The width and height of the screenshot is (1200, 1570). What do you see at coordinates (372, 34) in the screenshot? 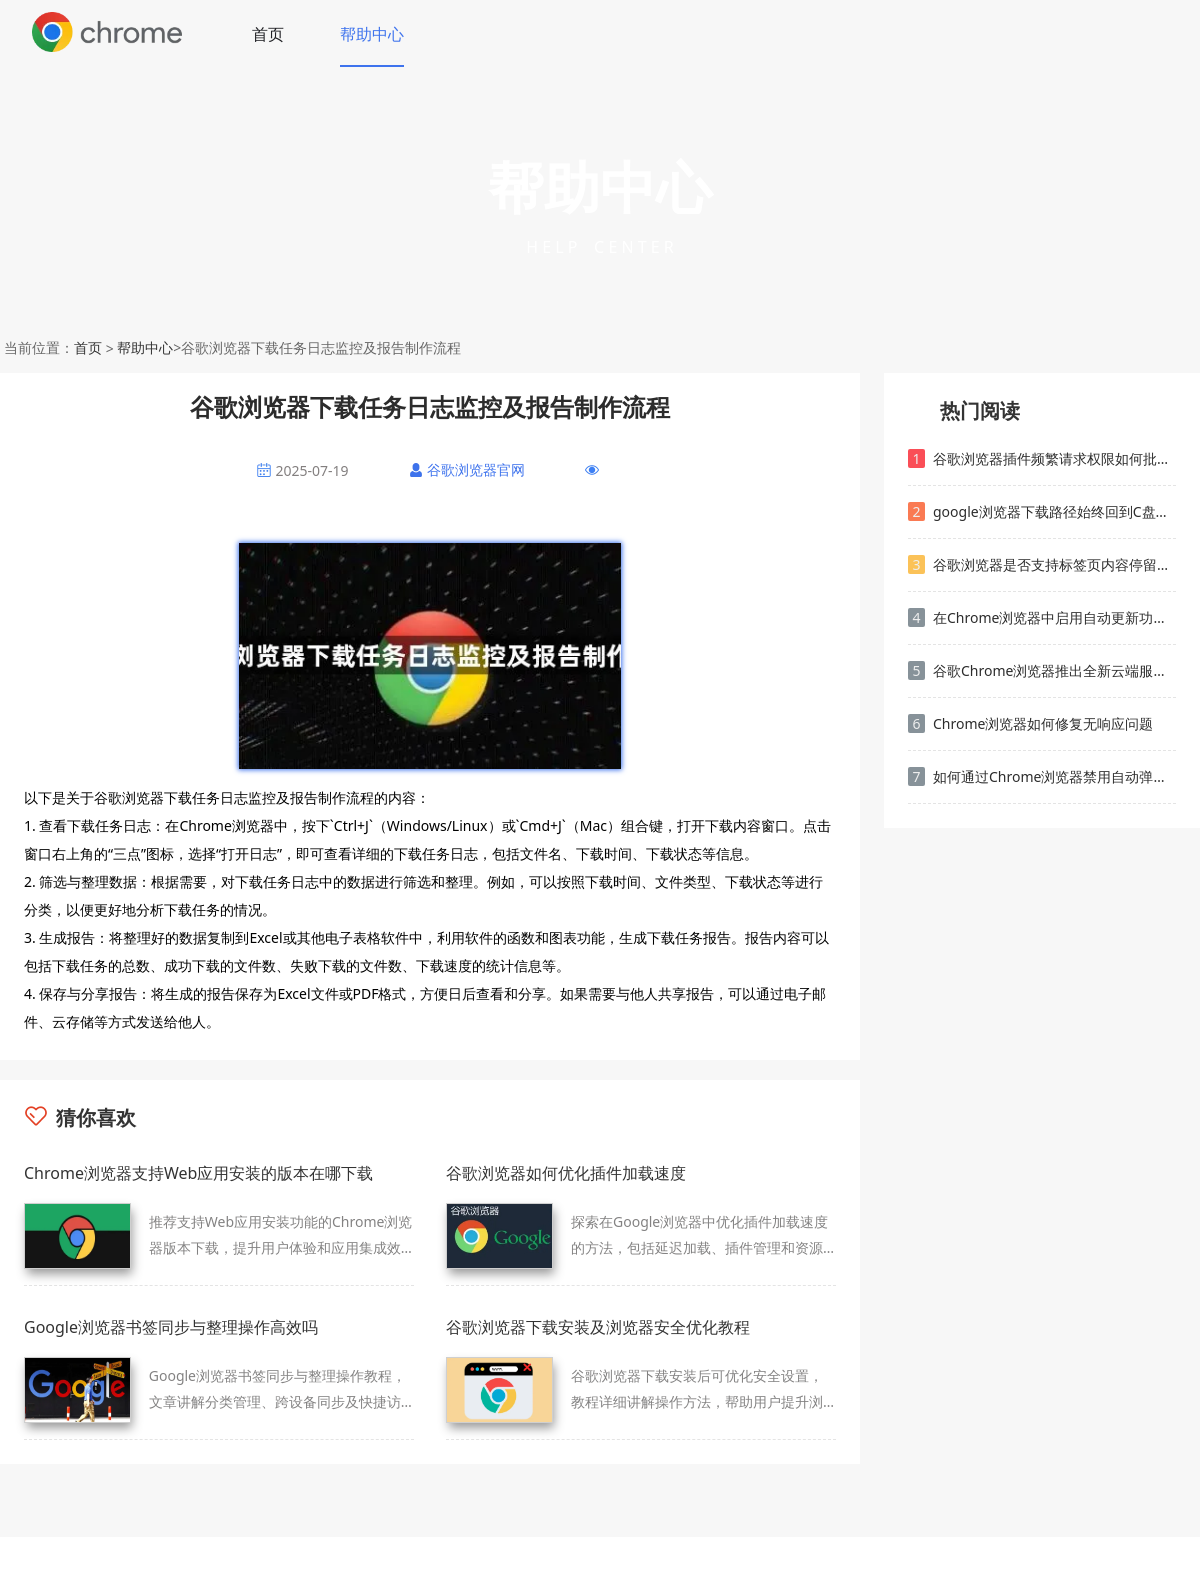
I see `帮助中心` at bounding box center [372, 34].